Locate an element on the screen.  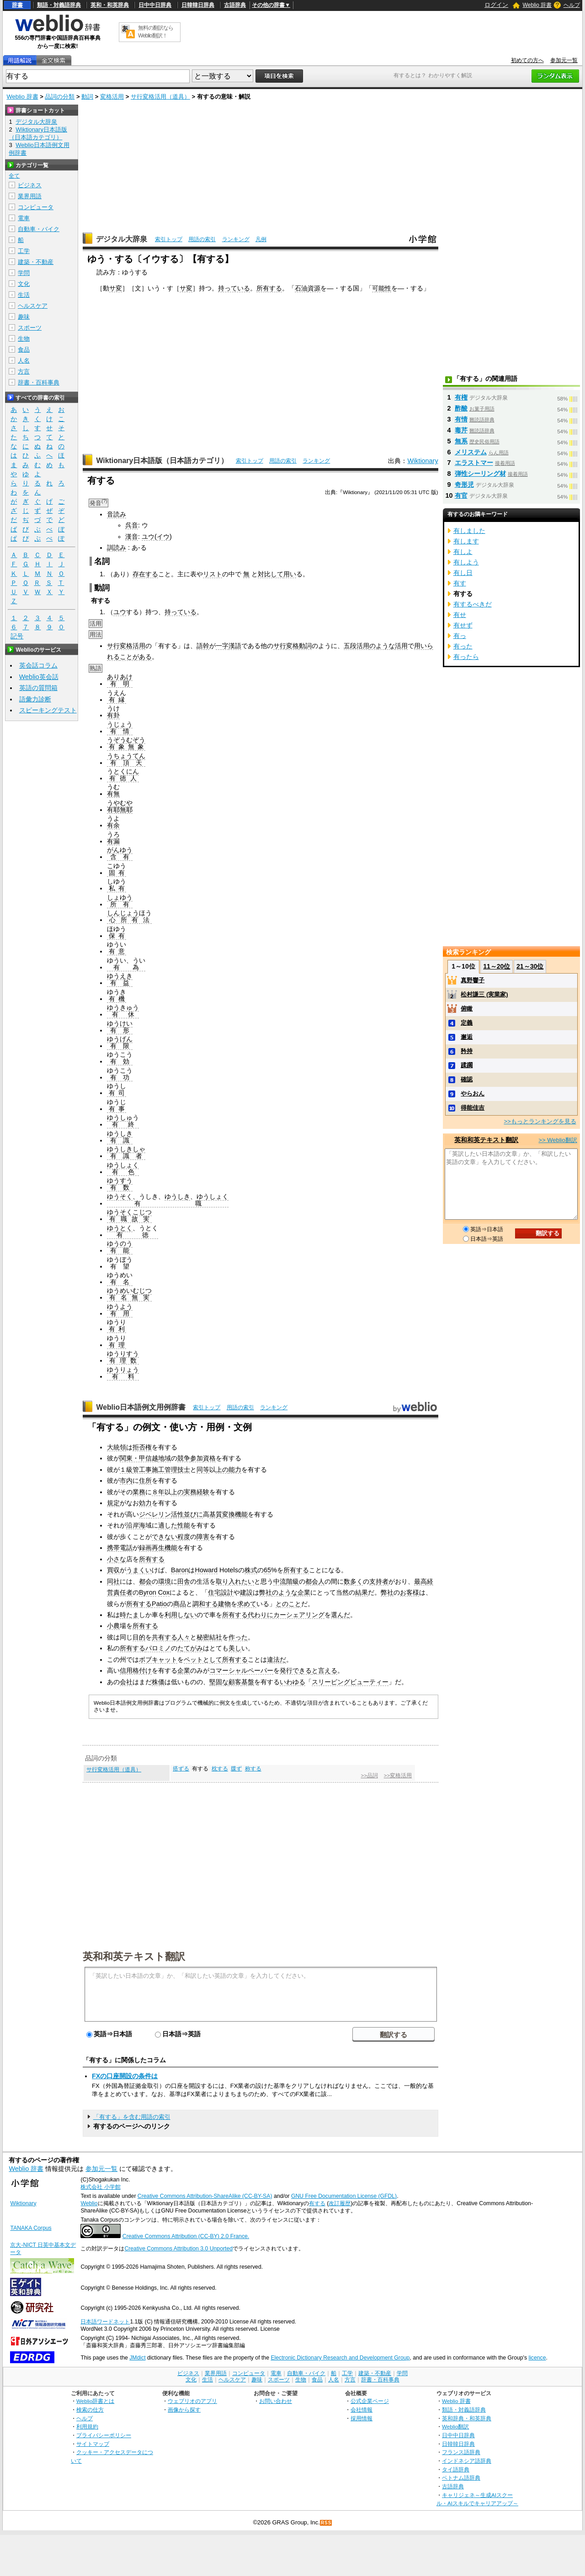
コンピュータ is located at coordinates (35, 207).